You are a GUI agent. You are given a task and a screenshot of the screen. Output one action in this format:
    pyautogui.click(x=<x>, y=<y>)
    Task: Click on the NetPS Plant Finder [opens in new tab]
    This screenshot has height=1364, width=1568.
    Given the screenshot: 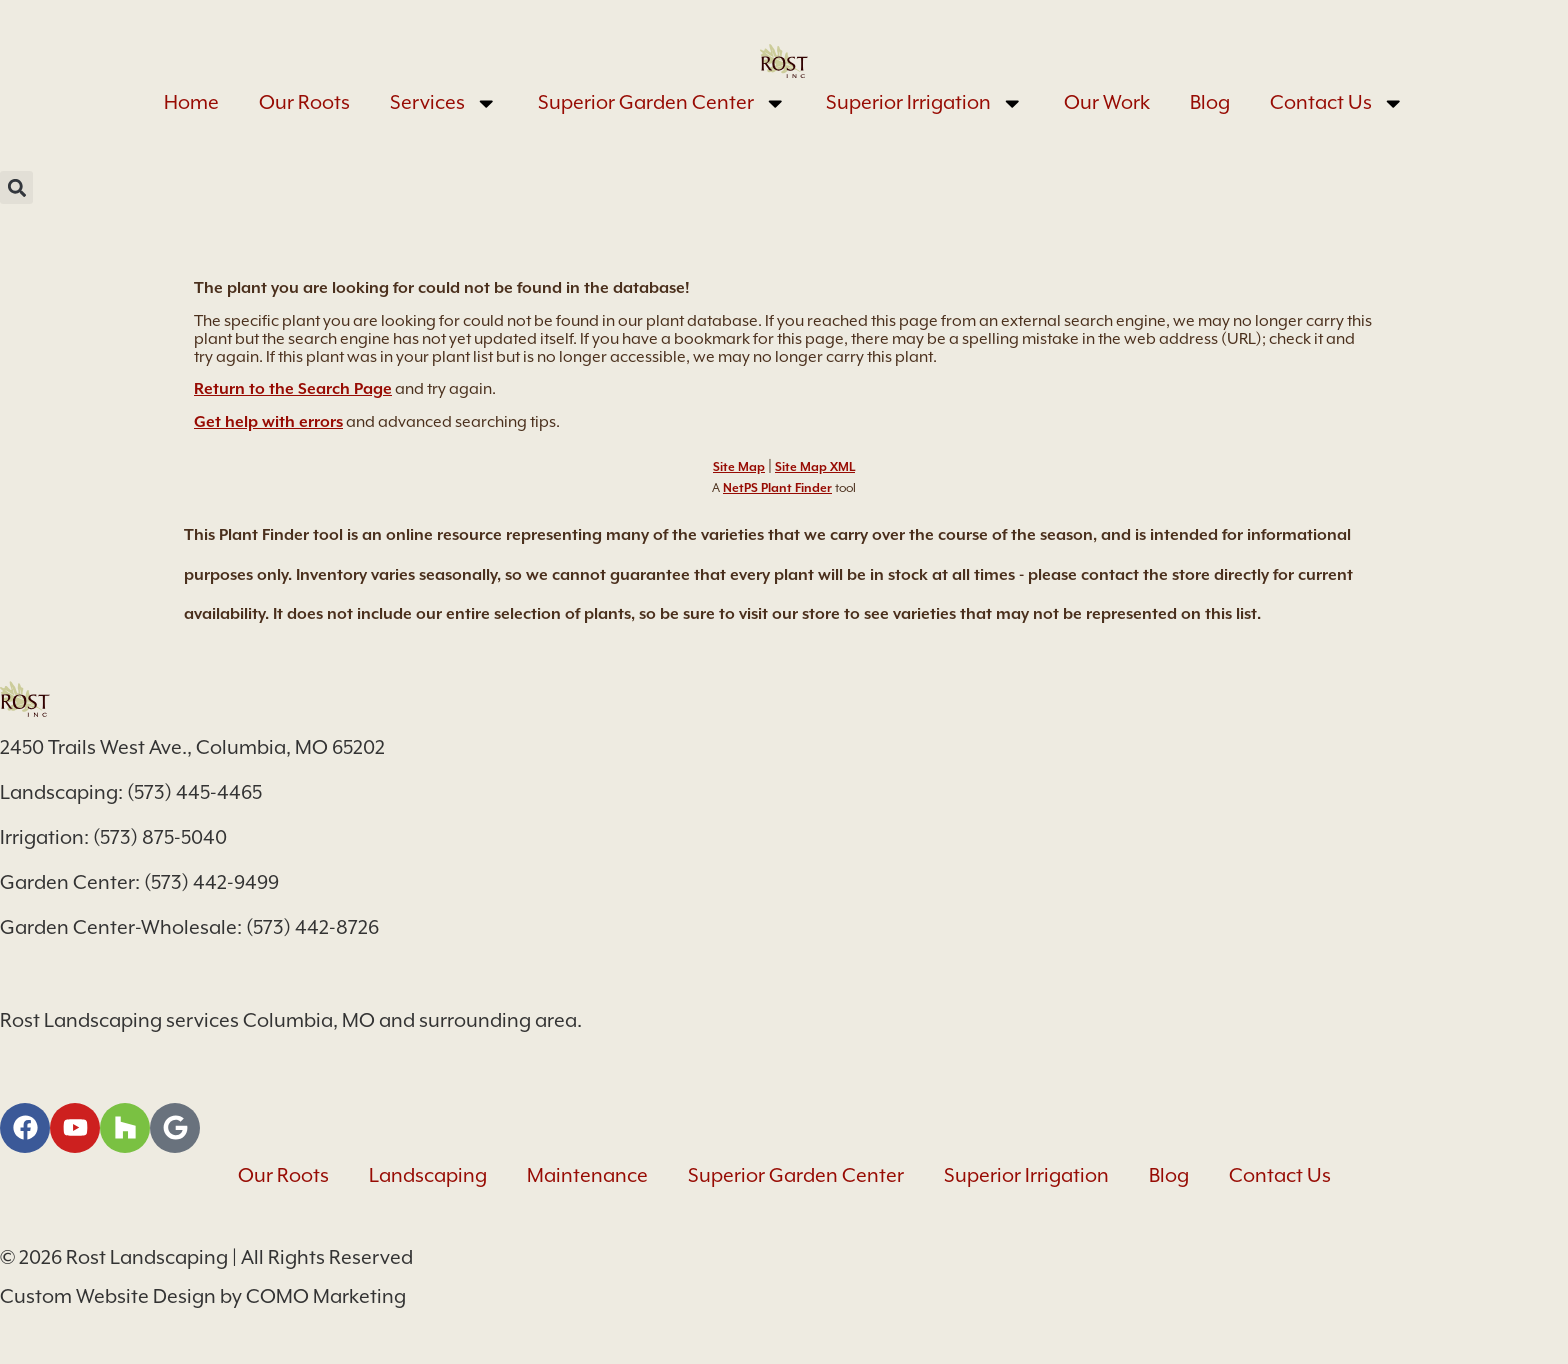 What is the action you would take?
    pyautogui.click(x=777, y=488)
    